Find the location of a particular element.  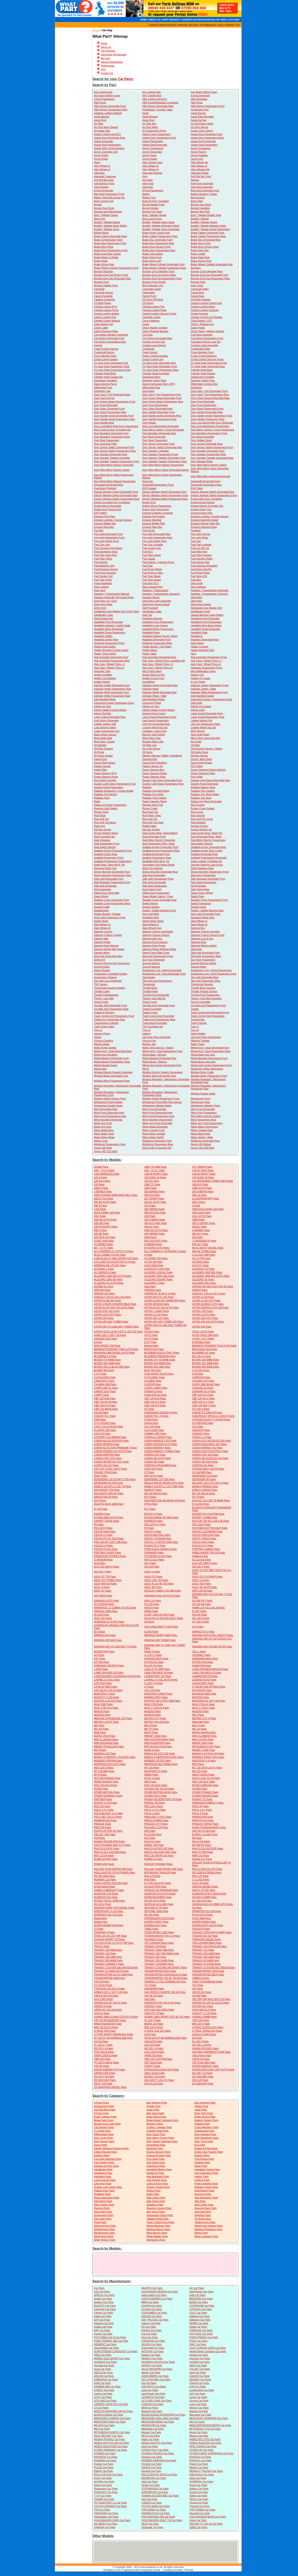

Wishbone Passengers Front is located at coordinates (109, 1144).